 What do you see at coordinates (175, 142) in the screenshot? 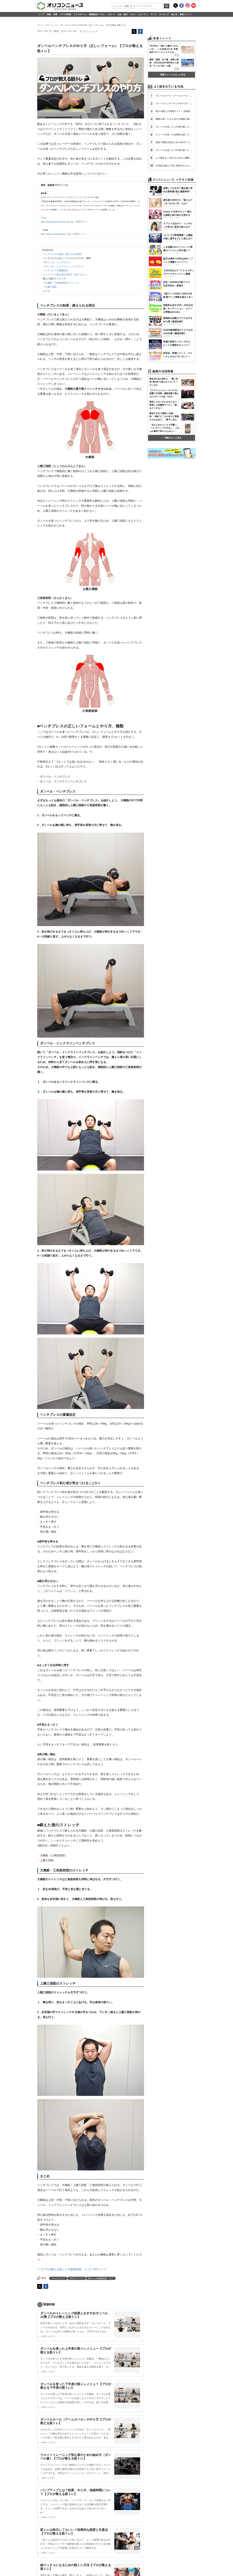
I see `最短で腹筋を割るための自宅でできる簡単な筋トレメニュー【プロが教えるお腹の筋トレ】` at bounding box center [175, 142].